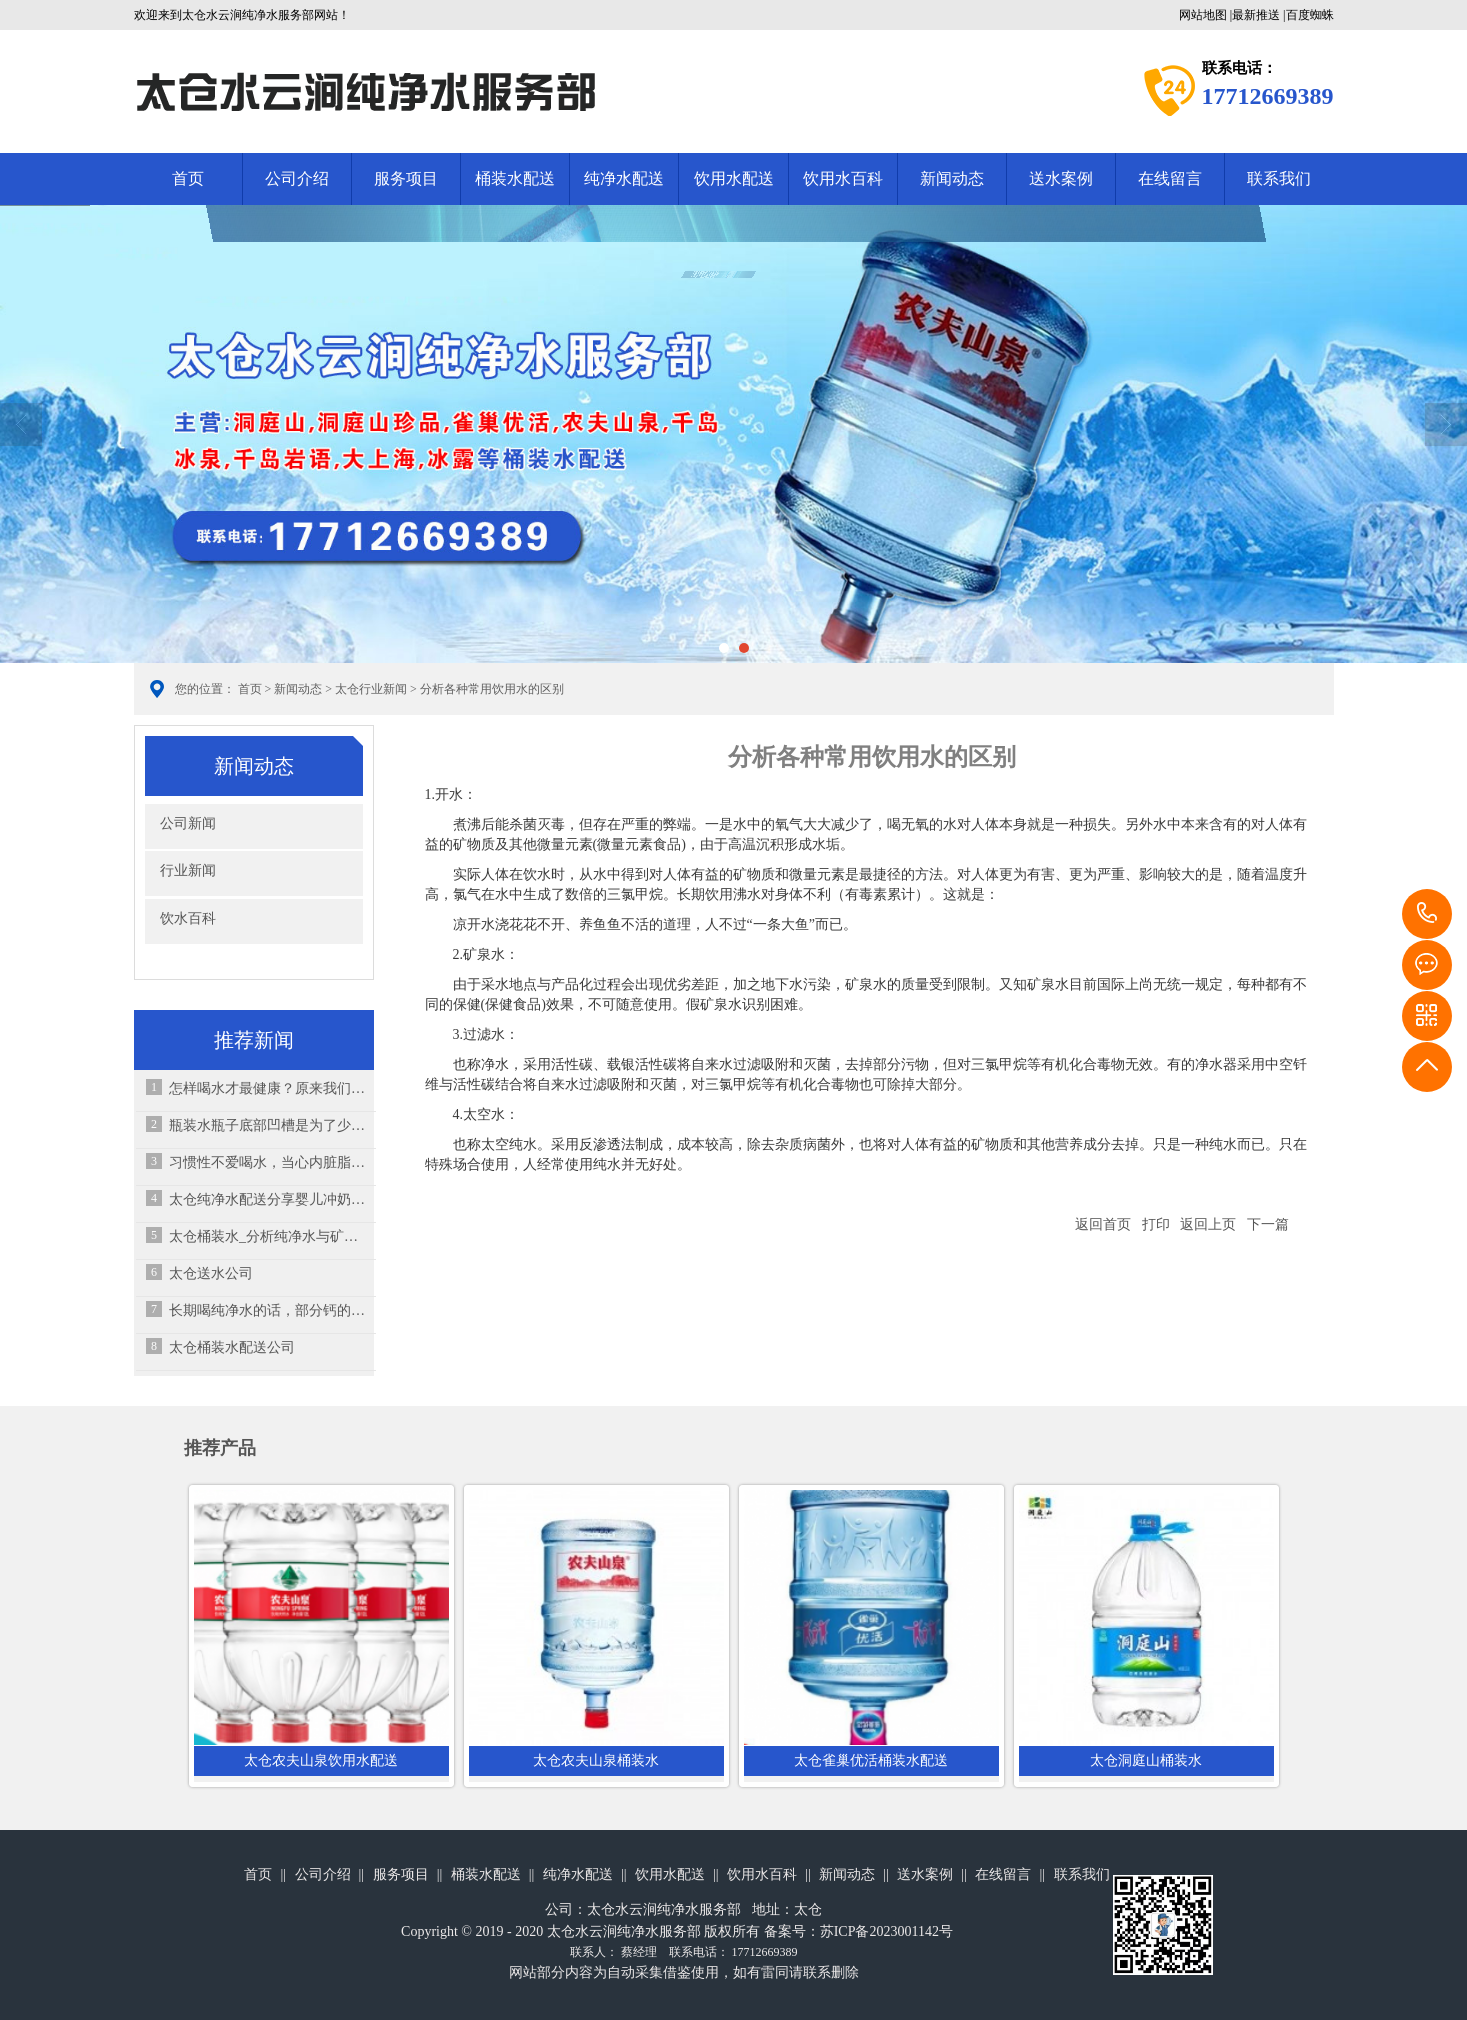 This screenshot has height=2020, width=1467. What do you see at coordinates (267, 1125) in the screenshot?
I see `瓶装水瓶子底部凹槽是为了少装水吗？你想错了` at bounding box center [267, 1125].